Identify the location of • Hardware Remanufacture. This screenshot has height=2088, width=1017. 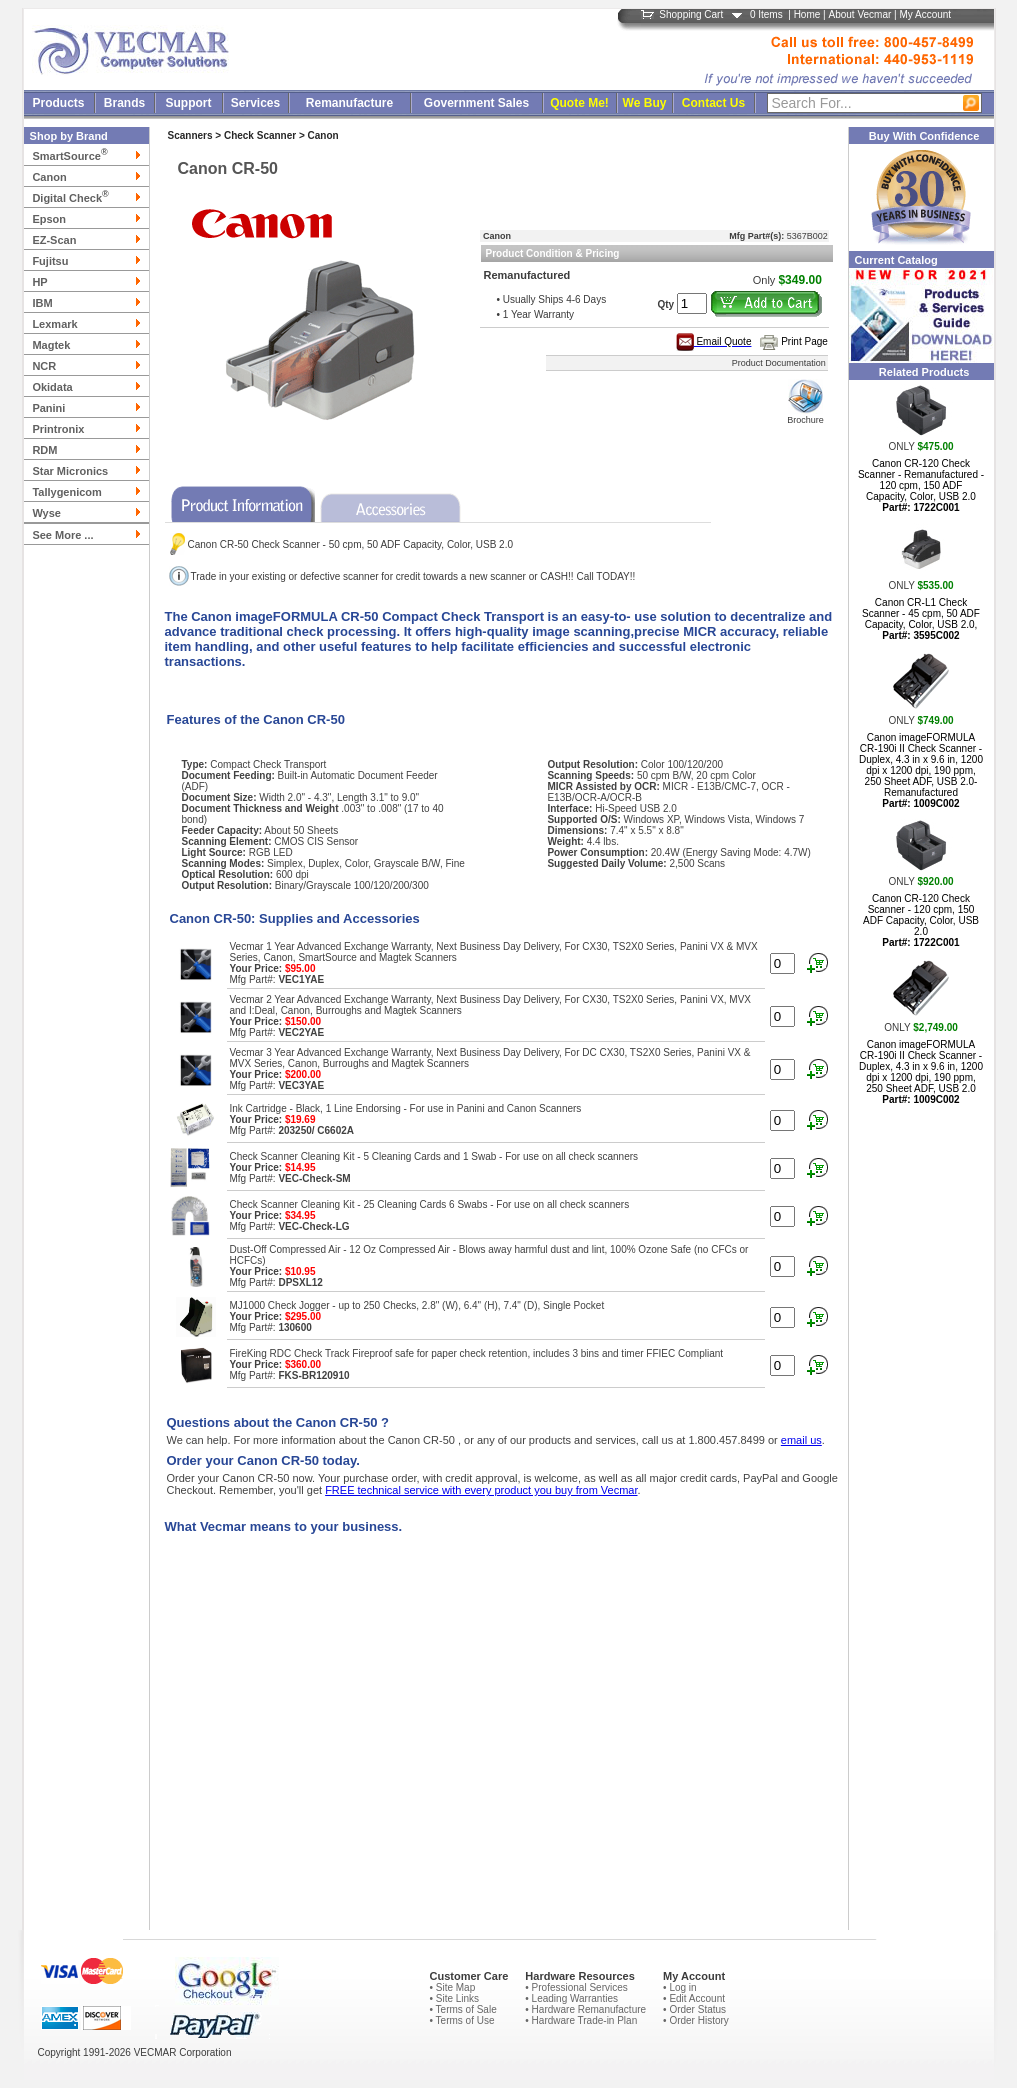
(585, 2009).